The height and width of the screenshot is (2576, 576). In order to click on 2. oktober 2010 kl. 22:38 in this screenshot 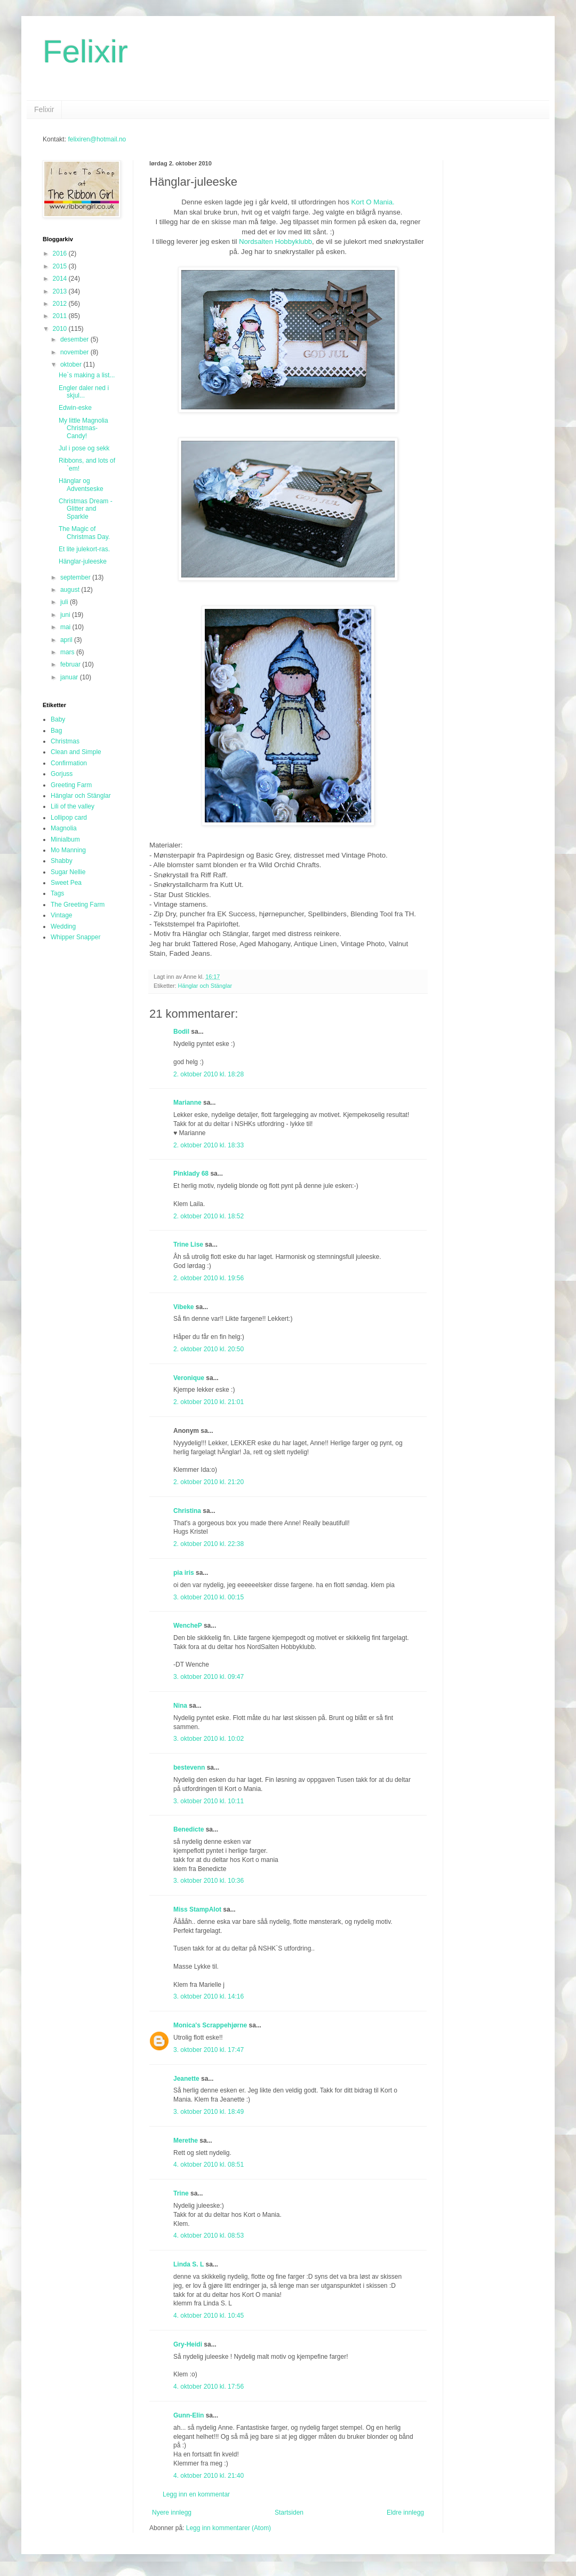, I will do `click(208, 1544)`.